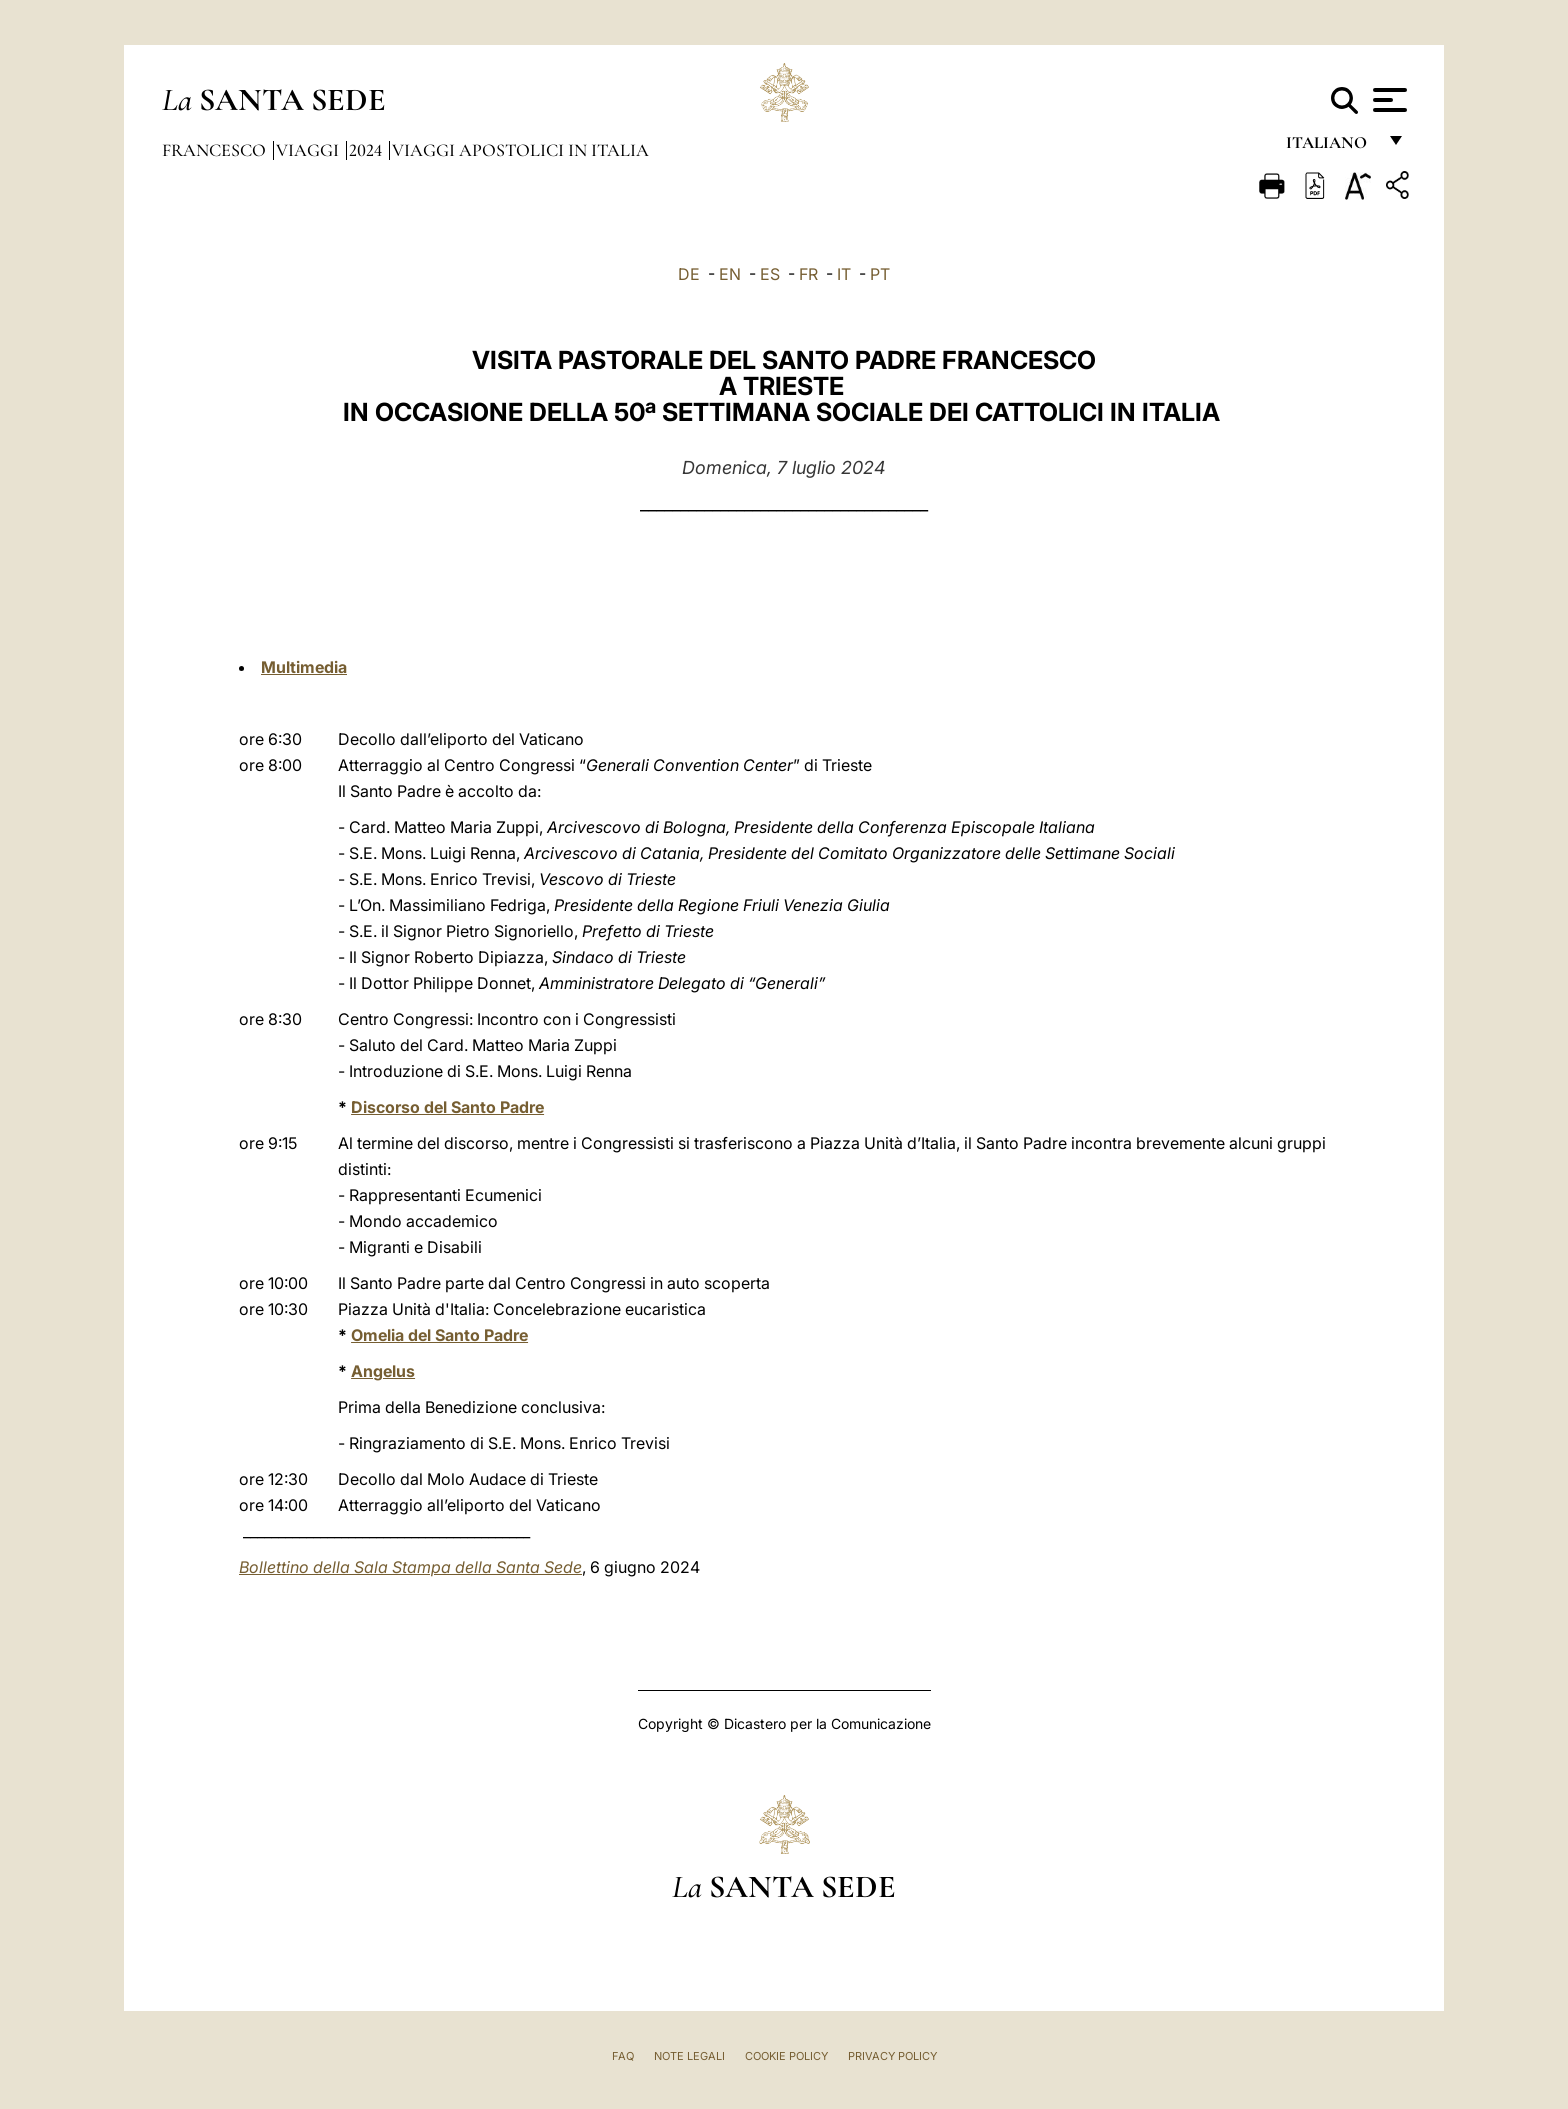  What do you see at coordinates (844, 274) in the screenshot?
I see `IT` at bounding box center [844, 274].